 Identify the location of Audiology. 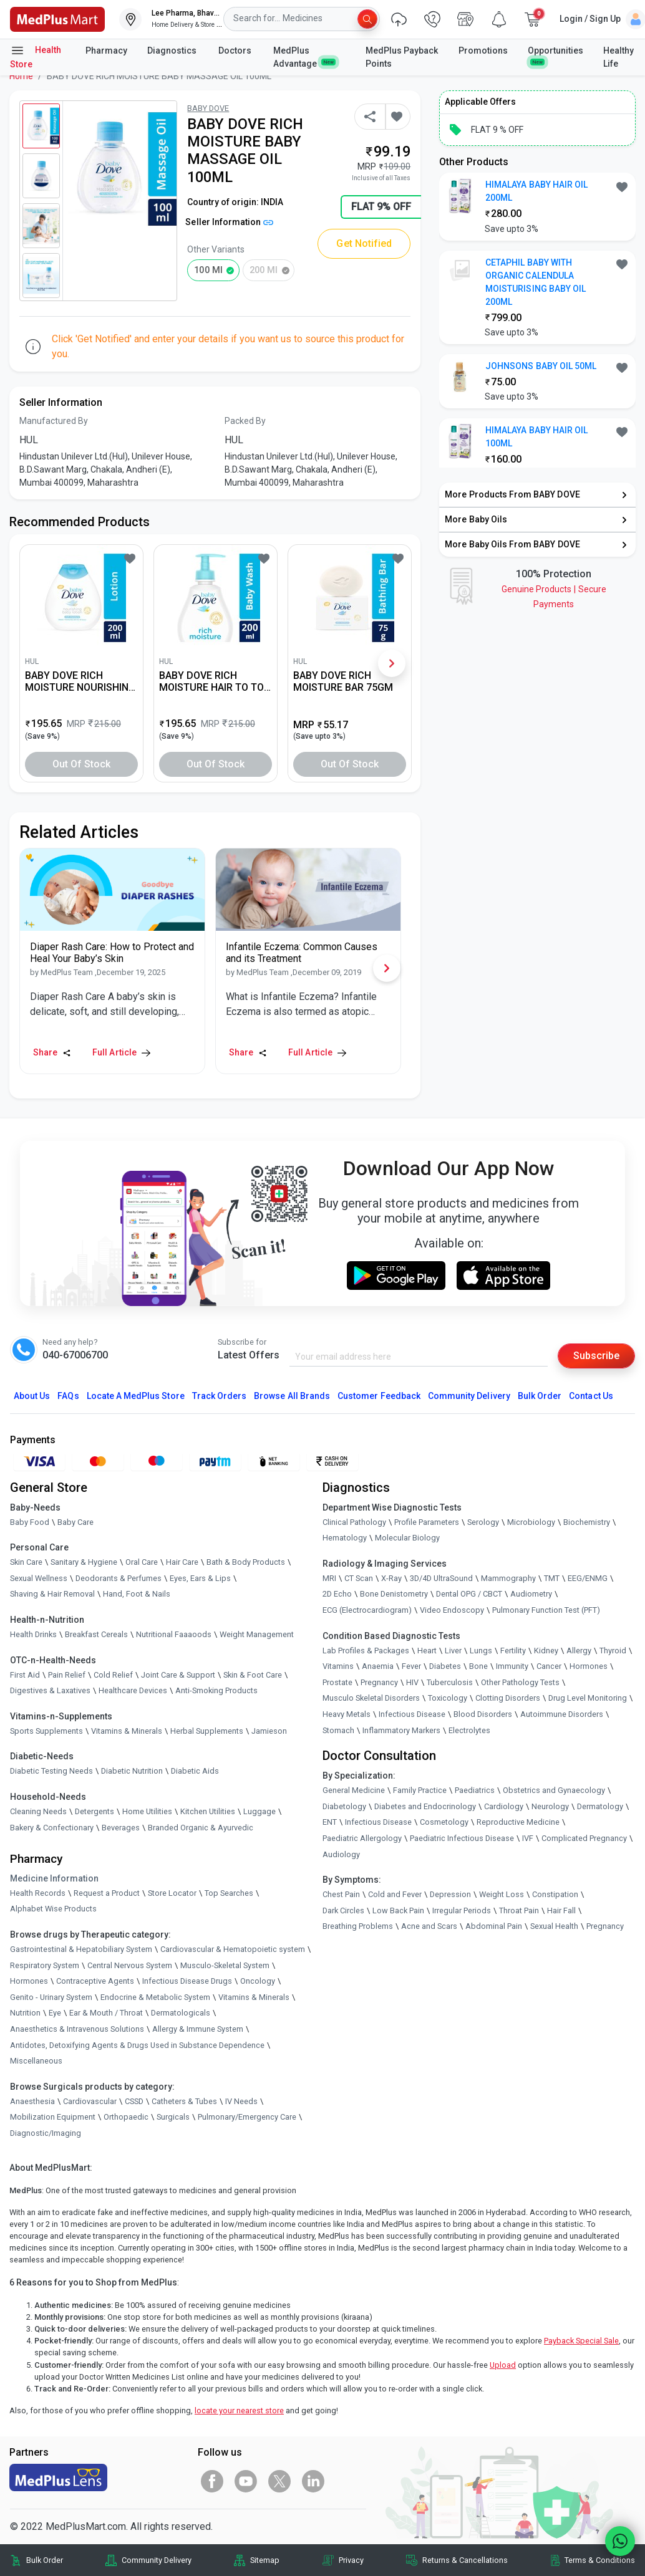
(341, 1854).